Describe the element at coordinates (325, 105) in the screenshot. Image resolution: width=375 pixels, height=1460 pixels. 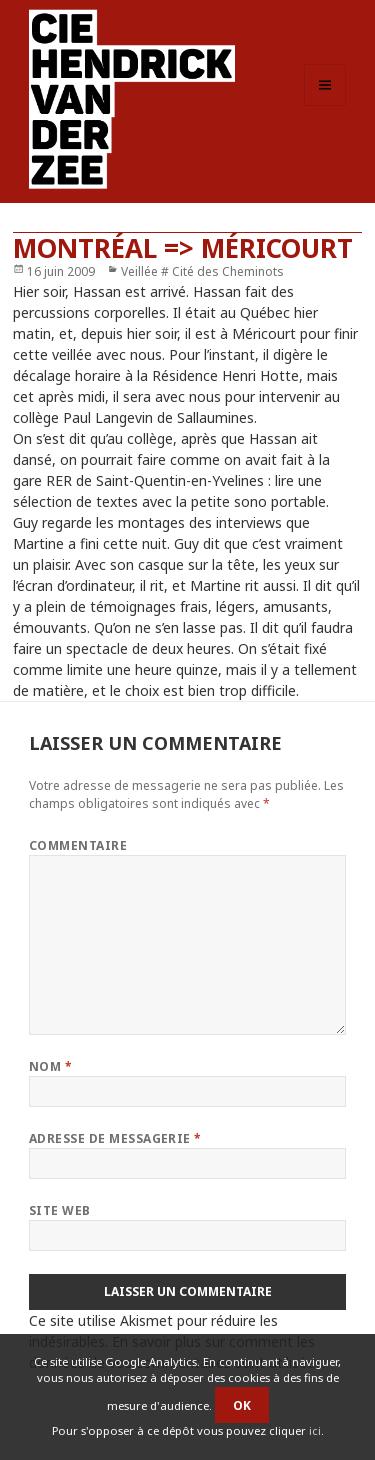
I see `Menu et widgets` at that location.